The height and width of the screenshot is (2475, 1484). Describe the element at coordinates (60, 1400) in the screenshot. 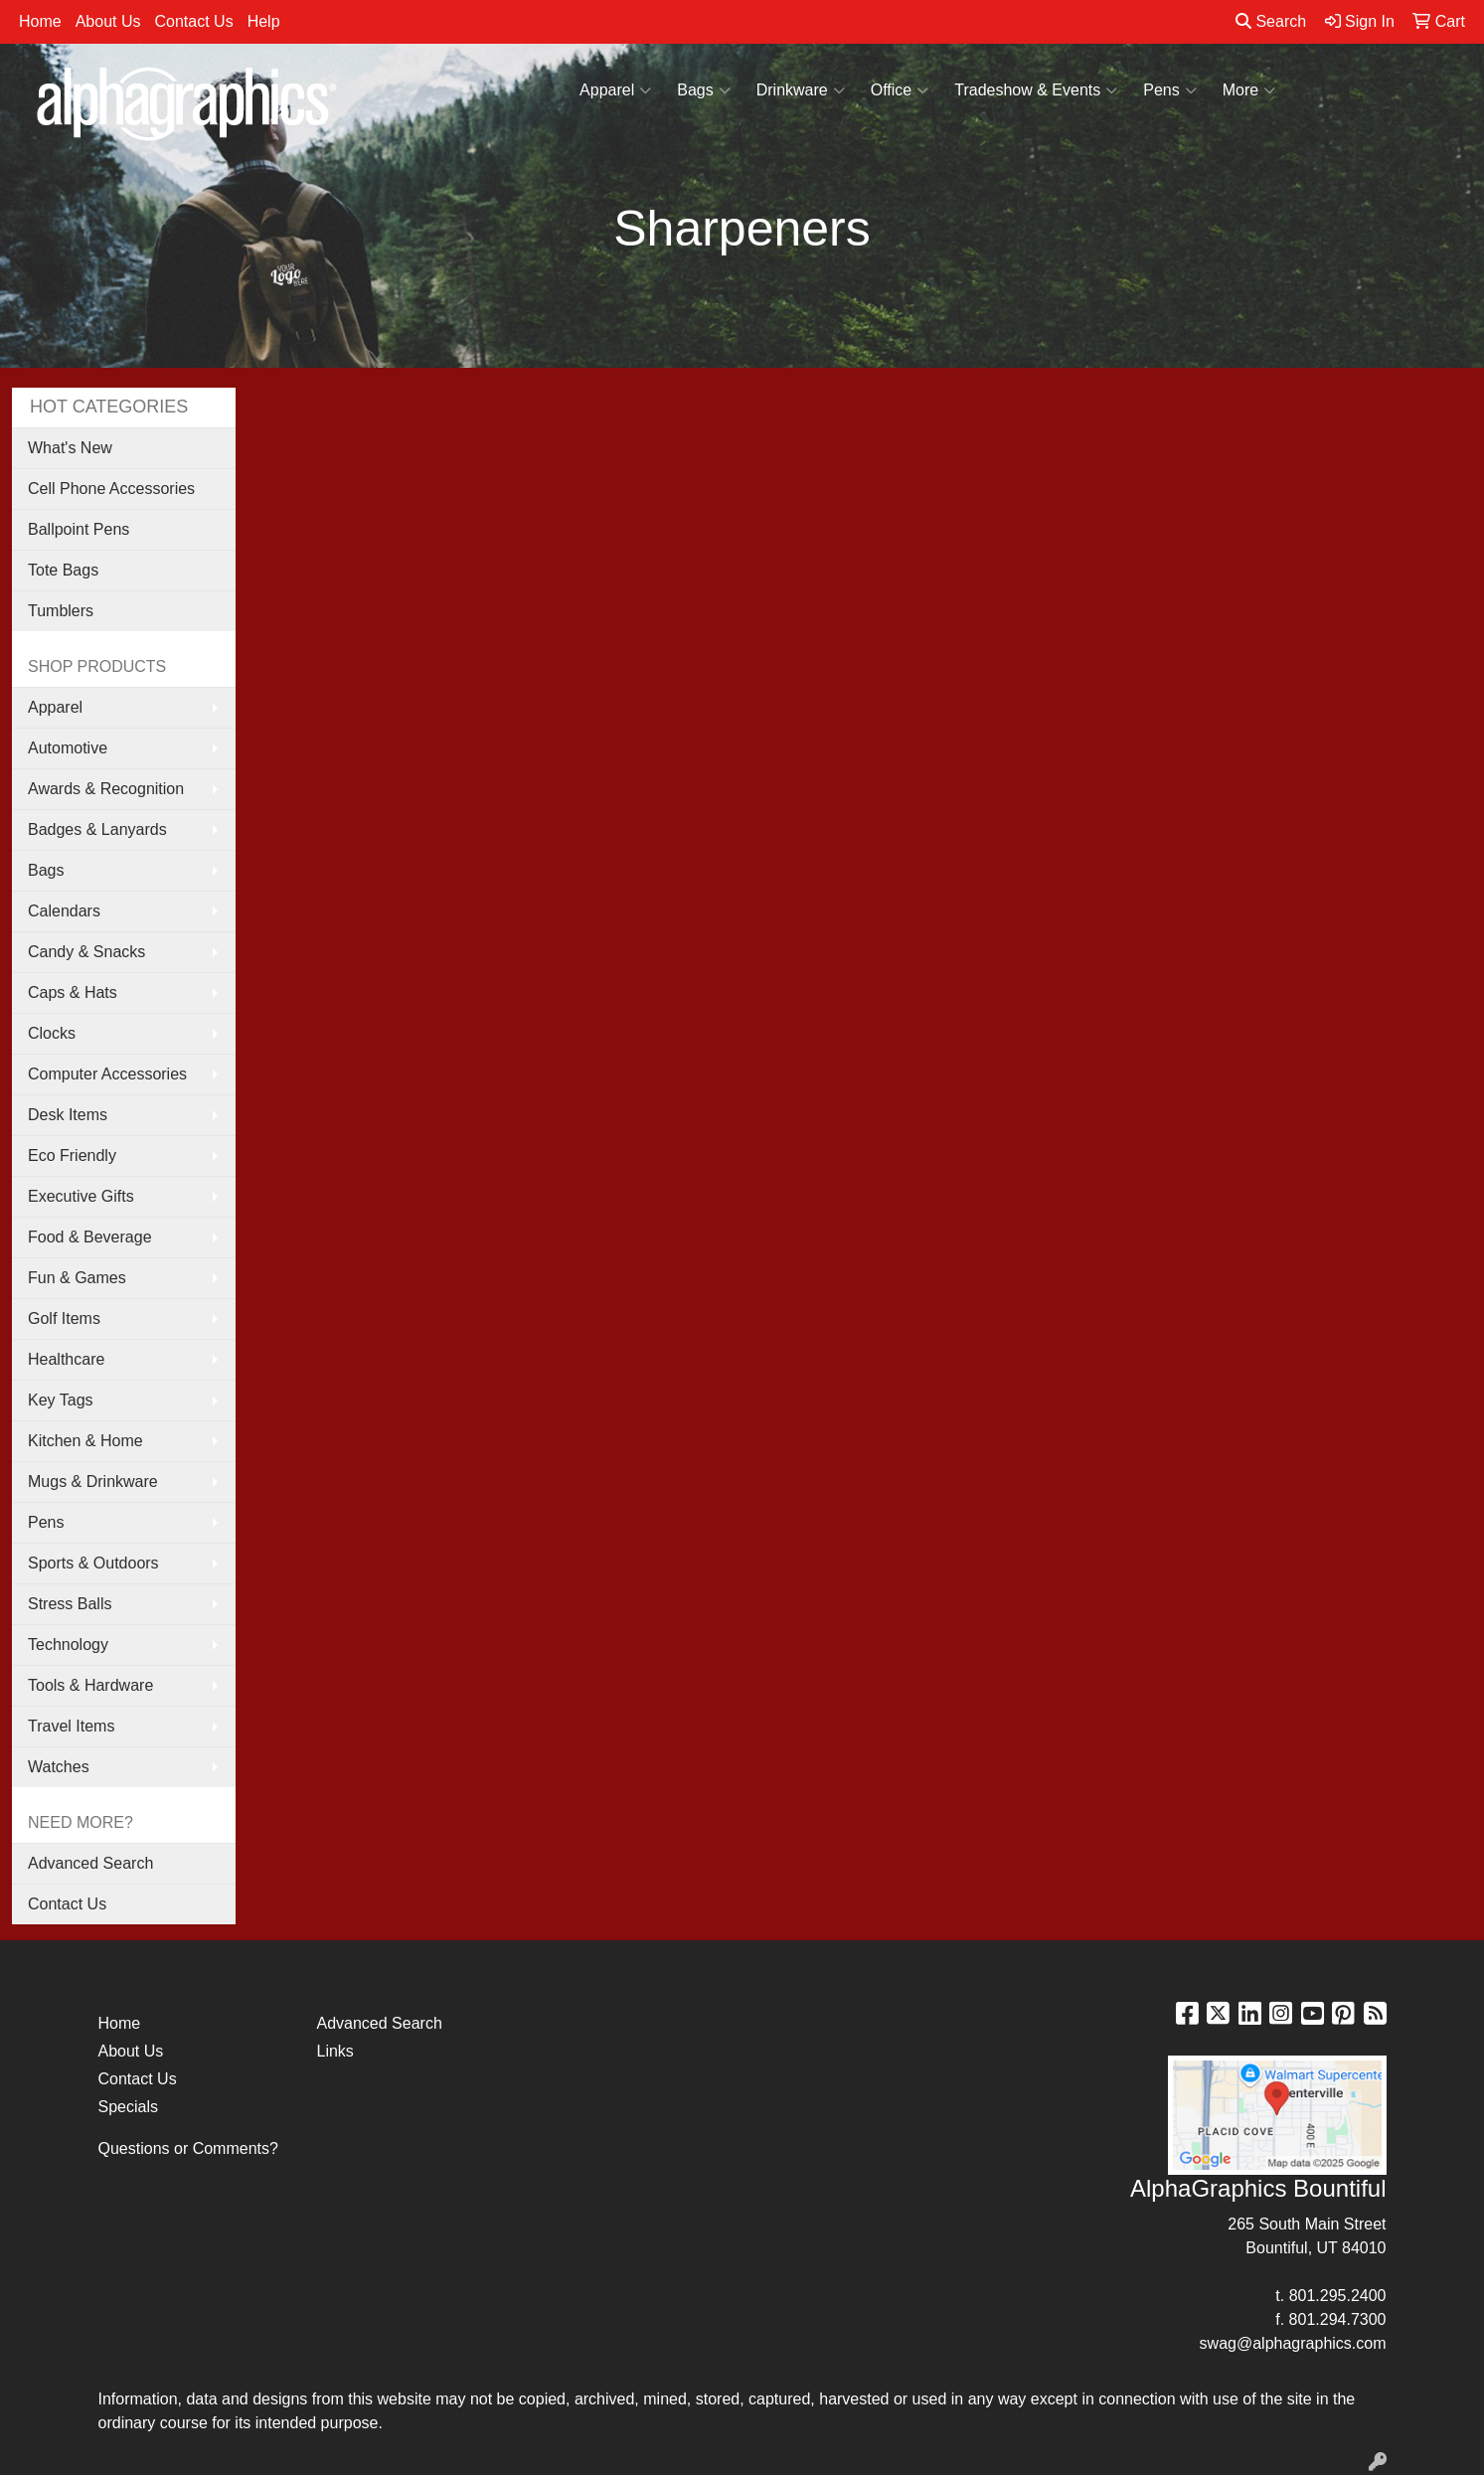

I see `Key Tags` at that location.